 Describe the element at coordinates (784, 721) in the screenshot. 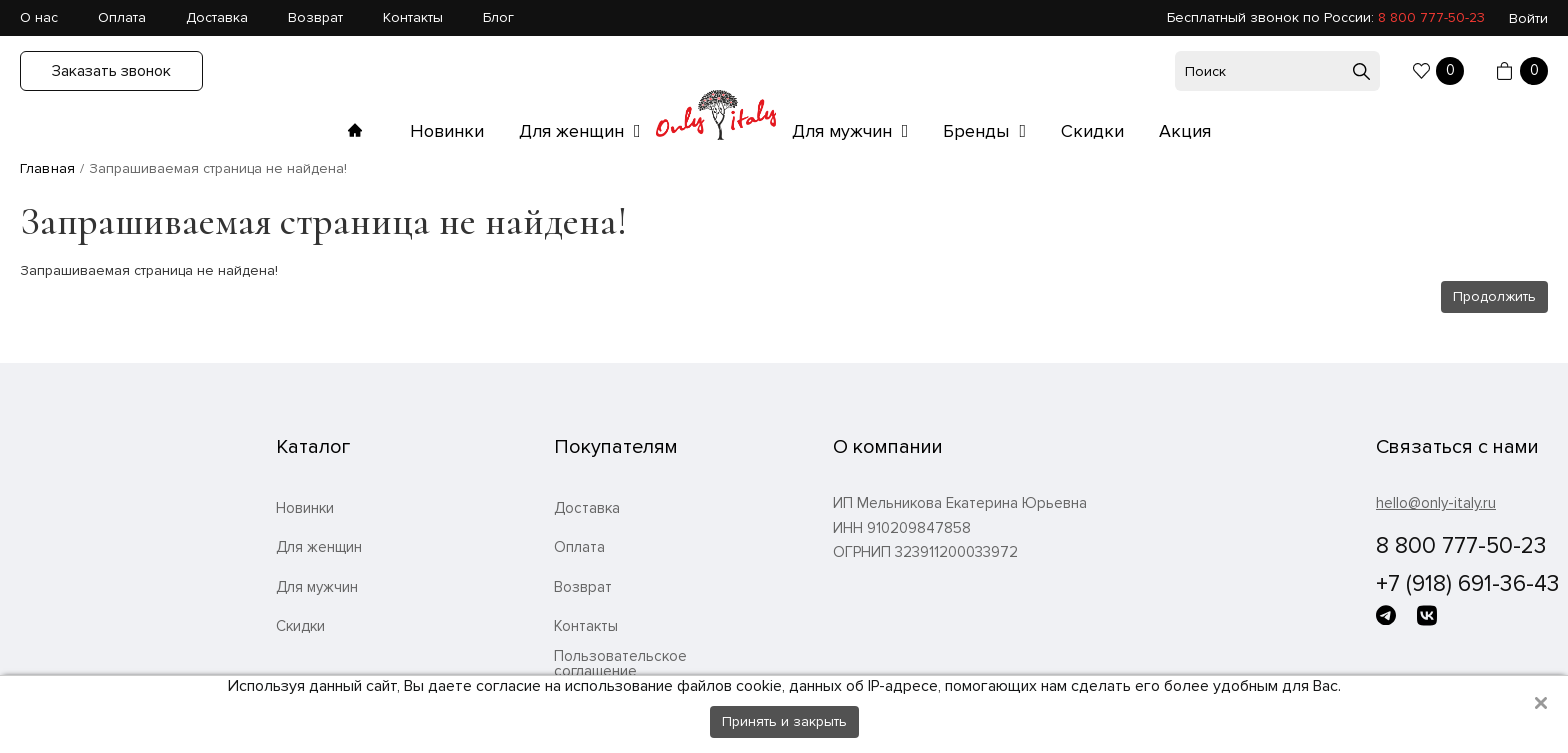

I see `Принять и закрыть` at that location.